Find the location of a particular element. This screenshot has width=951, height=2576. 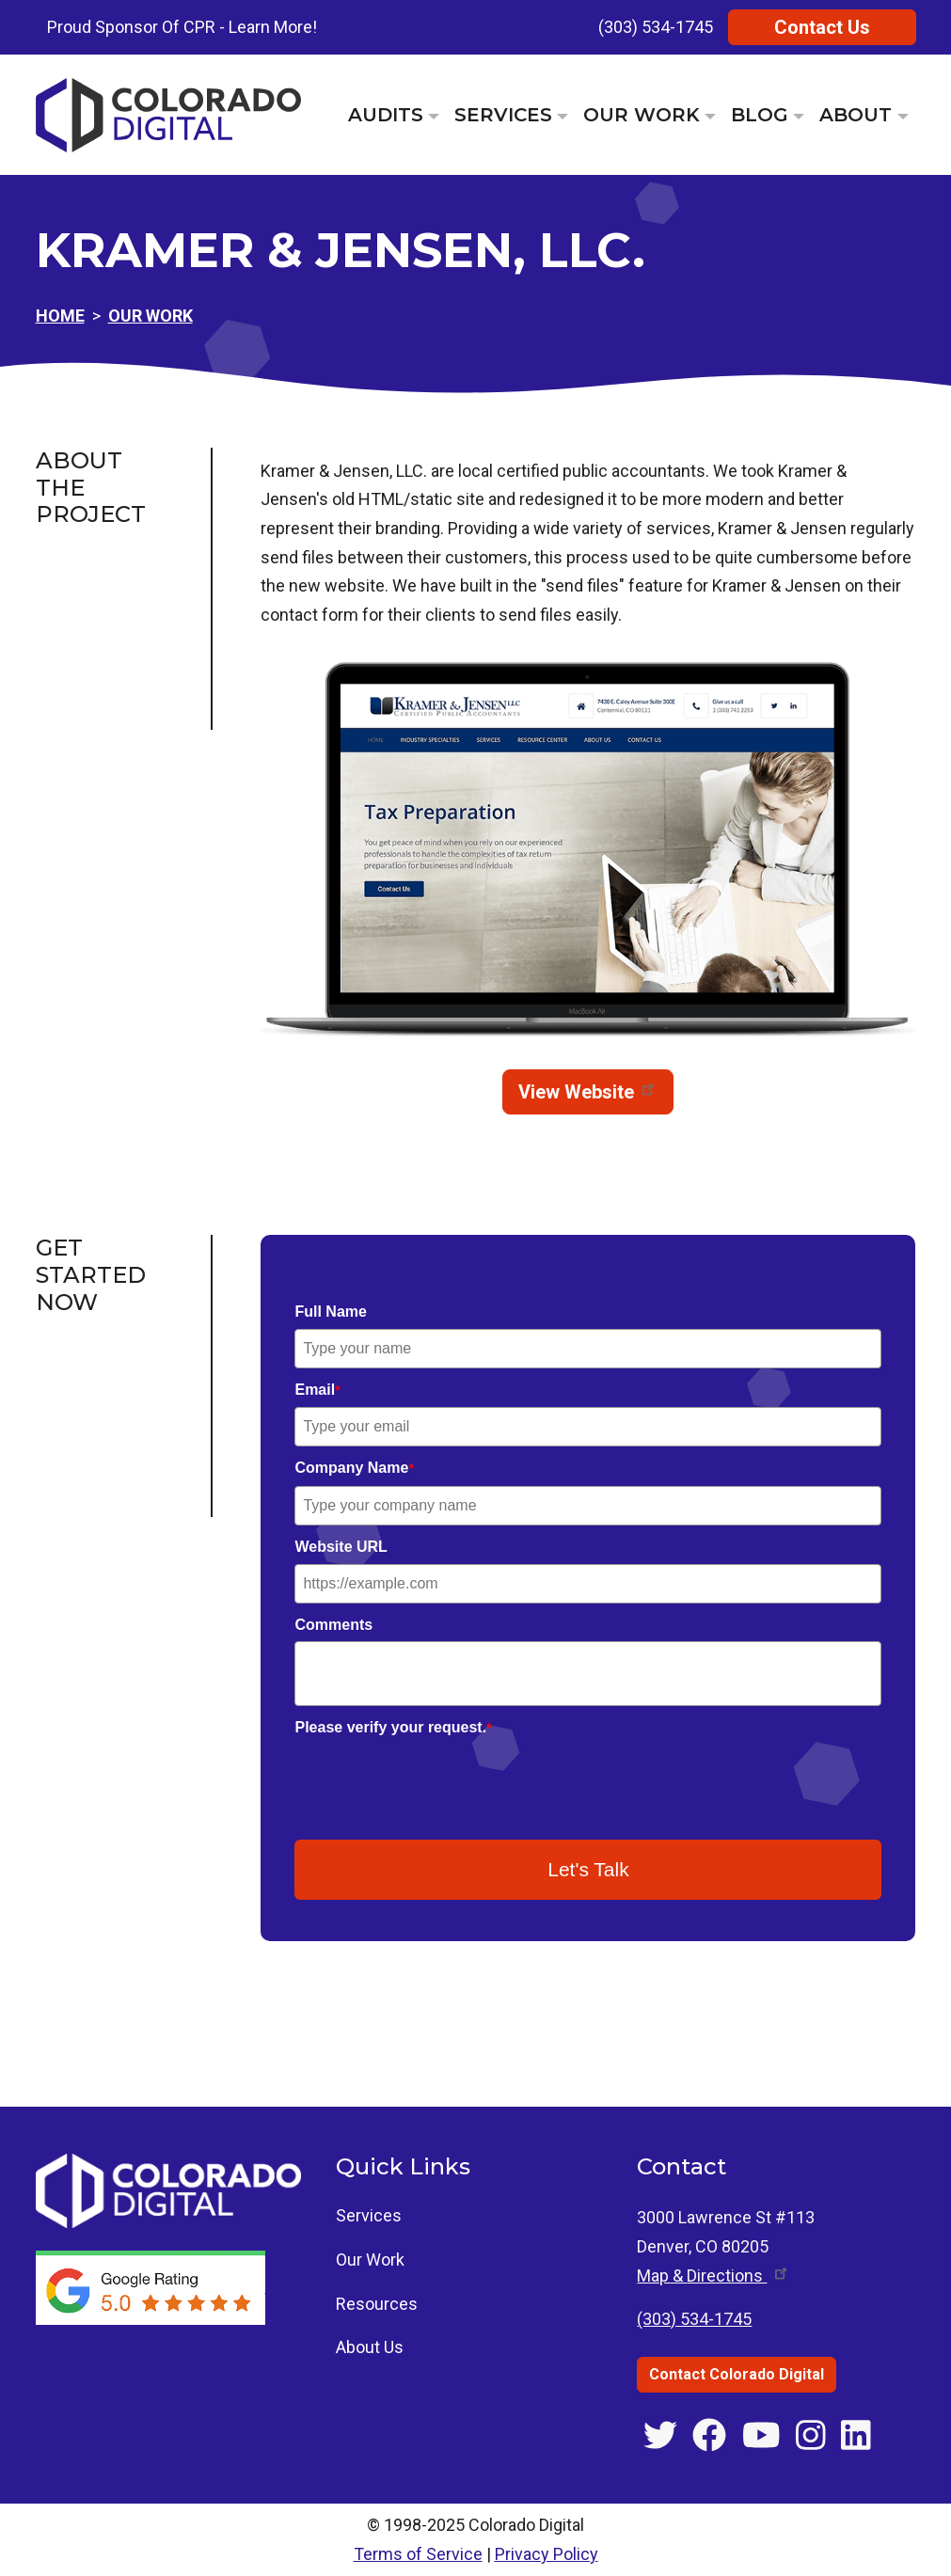

About Us is located at coordinates (370, 2347).